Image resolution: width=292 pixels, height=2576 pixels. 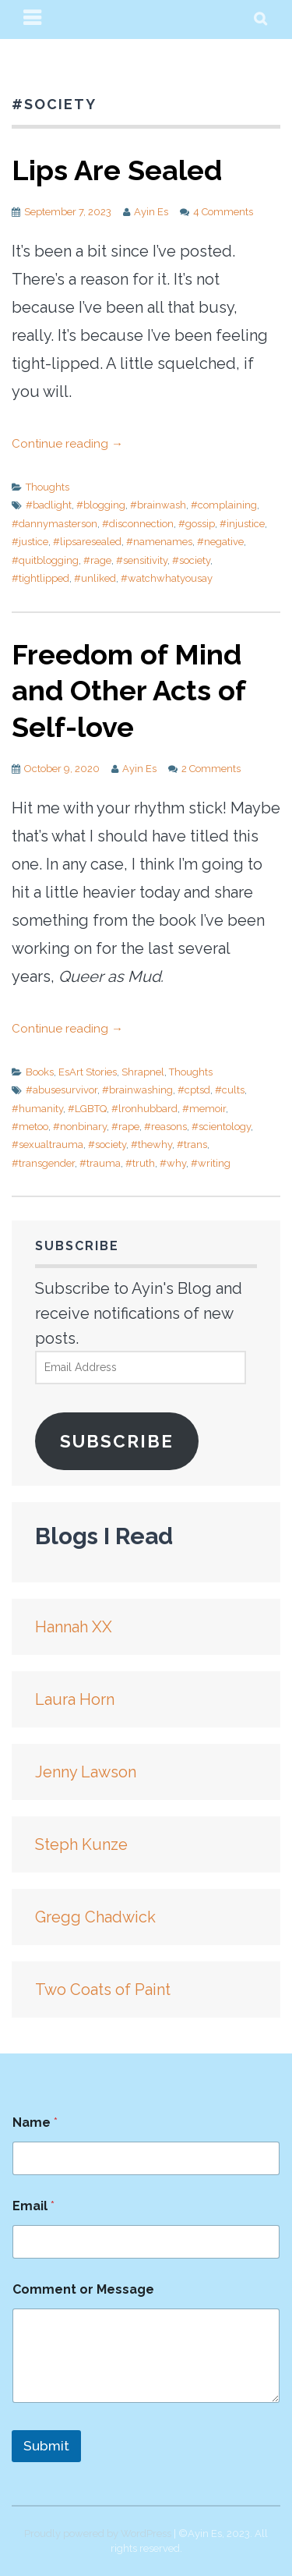 I want to click on #reasons, so click(x=165, y=1126).